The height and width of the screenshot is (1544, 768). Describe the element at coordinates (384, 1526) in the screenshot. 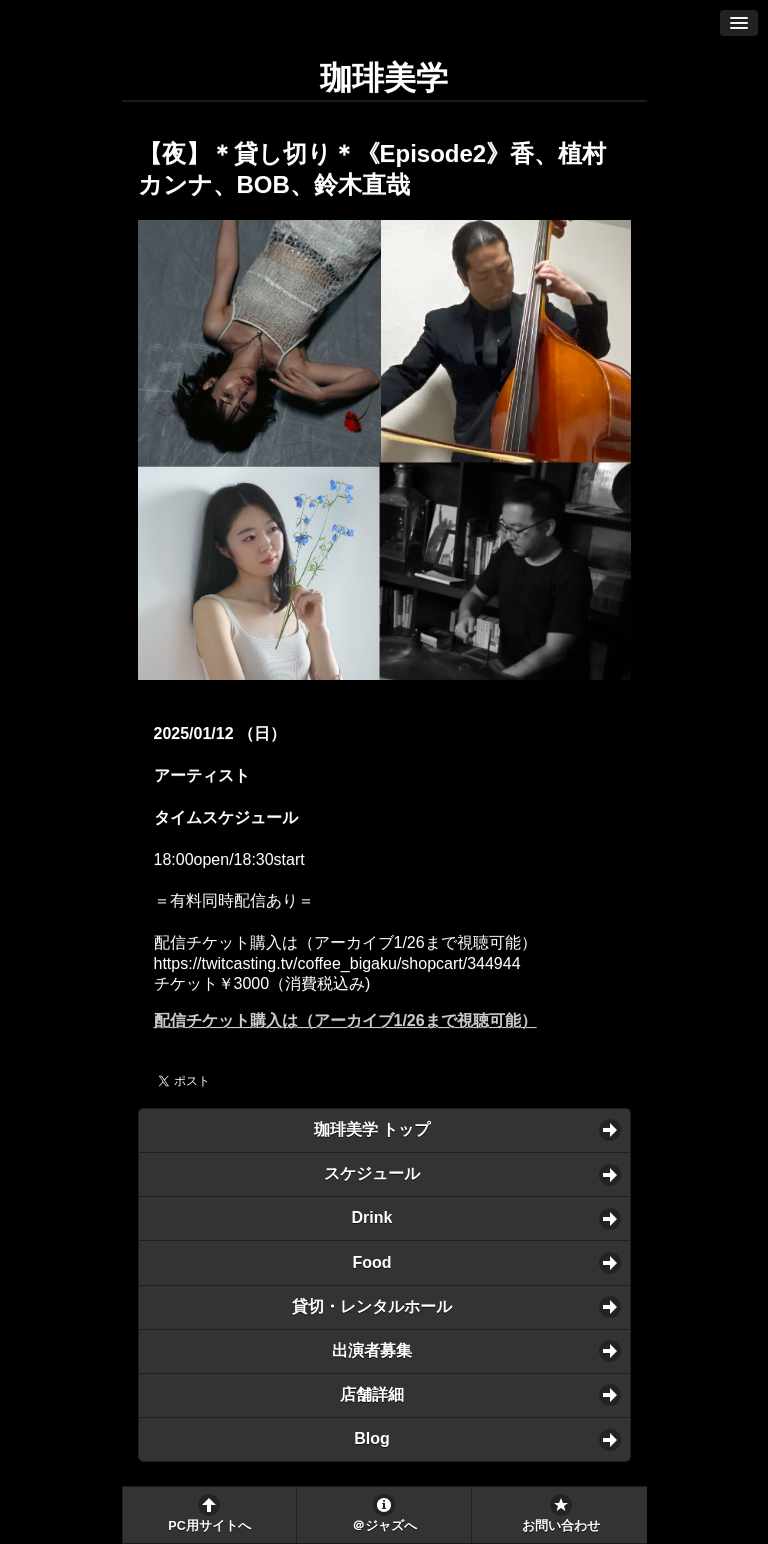

I see `＠ジャズへ` at that location.